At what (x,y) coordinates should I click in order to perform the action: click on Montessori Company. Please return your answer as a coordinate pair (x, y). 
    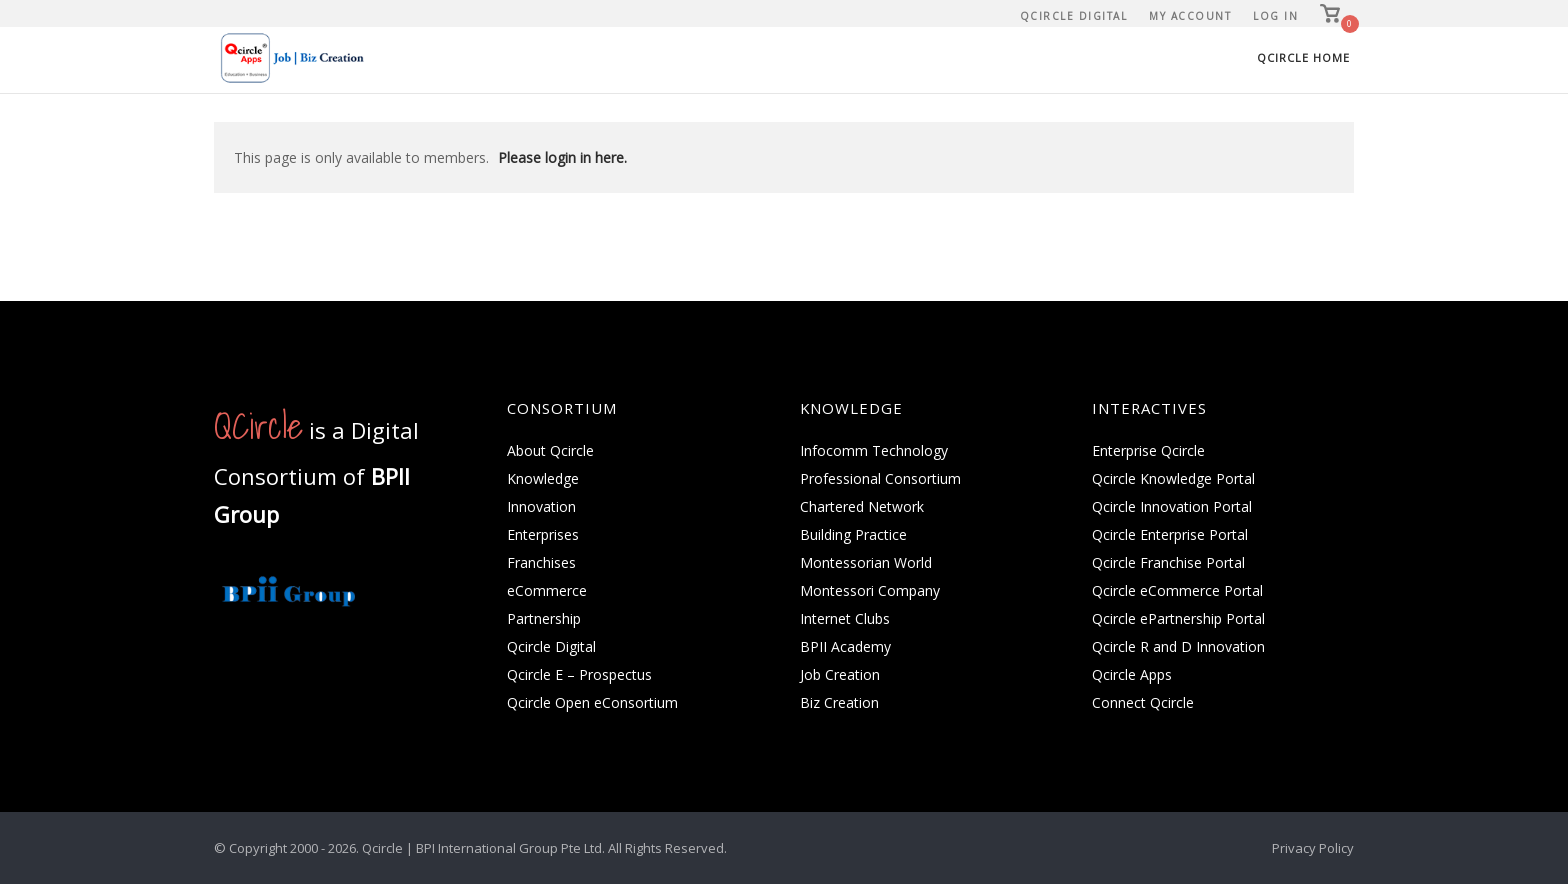
    Looking at the image, I should click on (870, 590).